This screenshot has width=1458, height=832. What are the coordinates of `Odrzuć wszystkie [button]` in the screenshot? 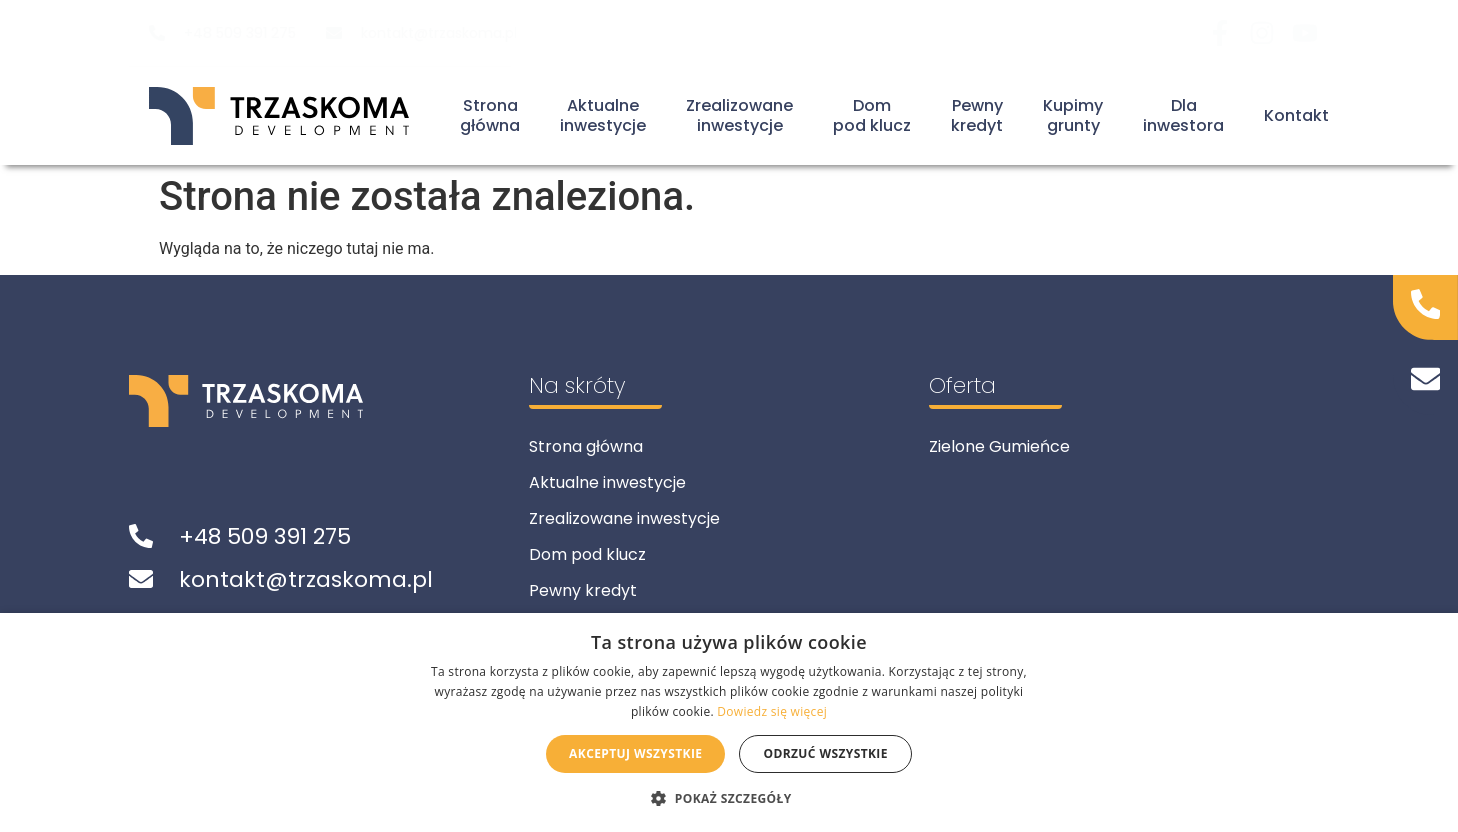 It's located at (825, 753).